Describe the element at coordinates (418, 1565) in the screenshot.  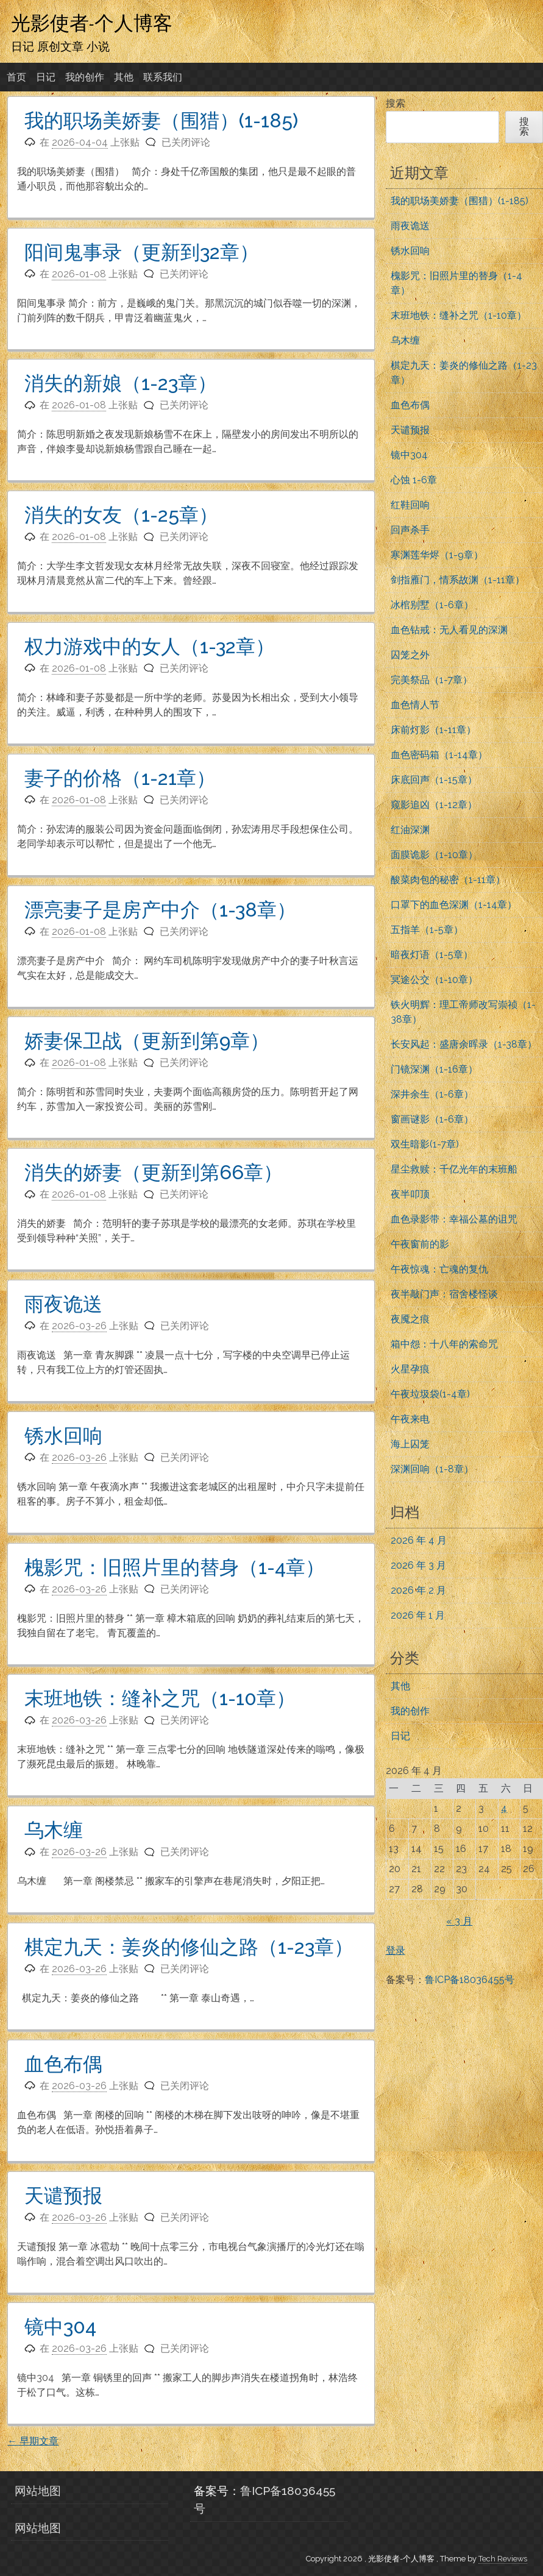
I see `2026 年 3 月` at that location.